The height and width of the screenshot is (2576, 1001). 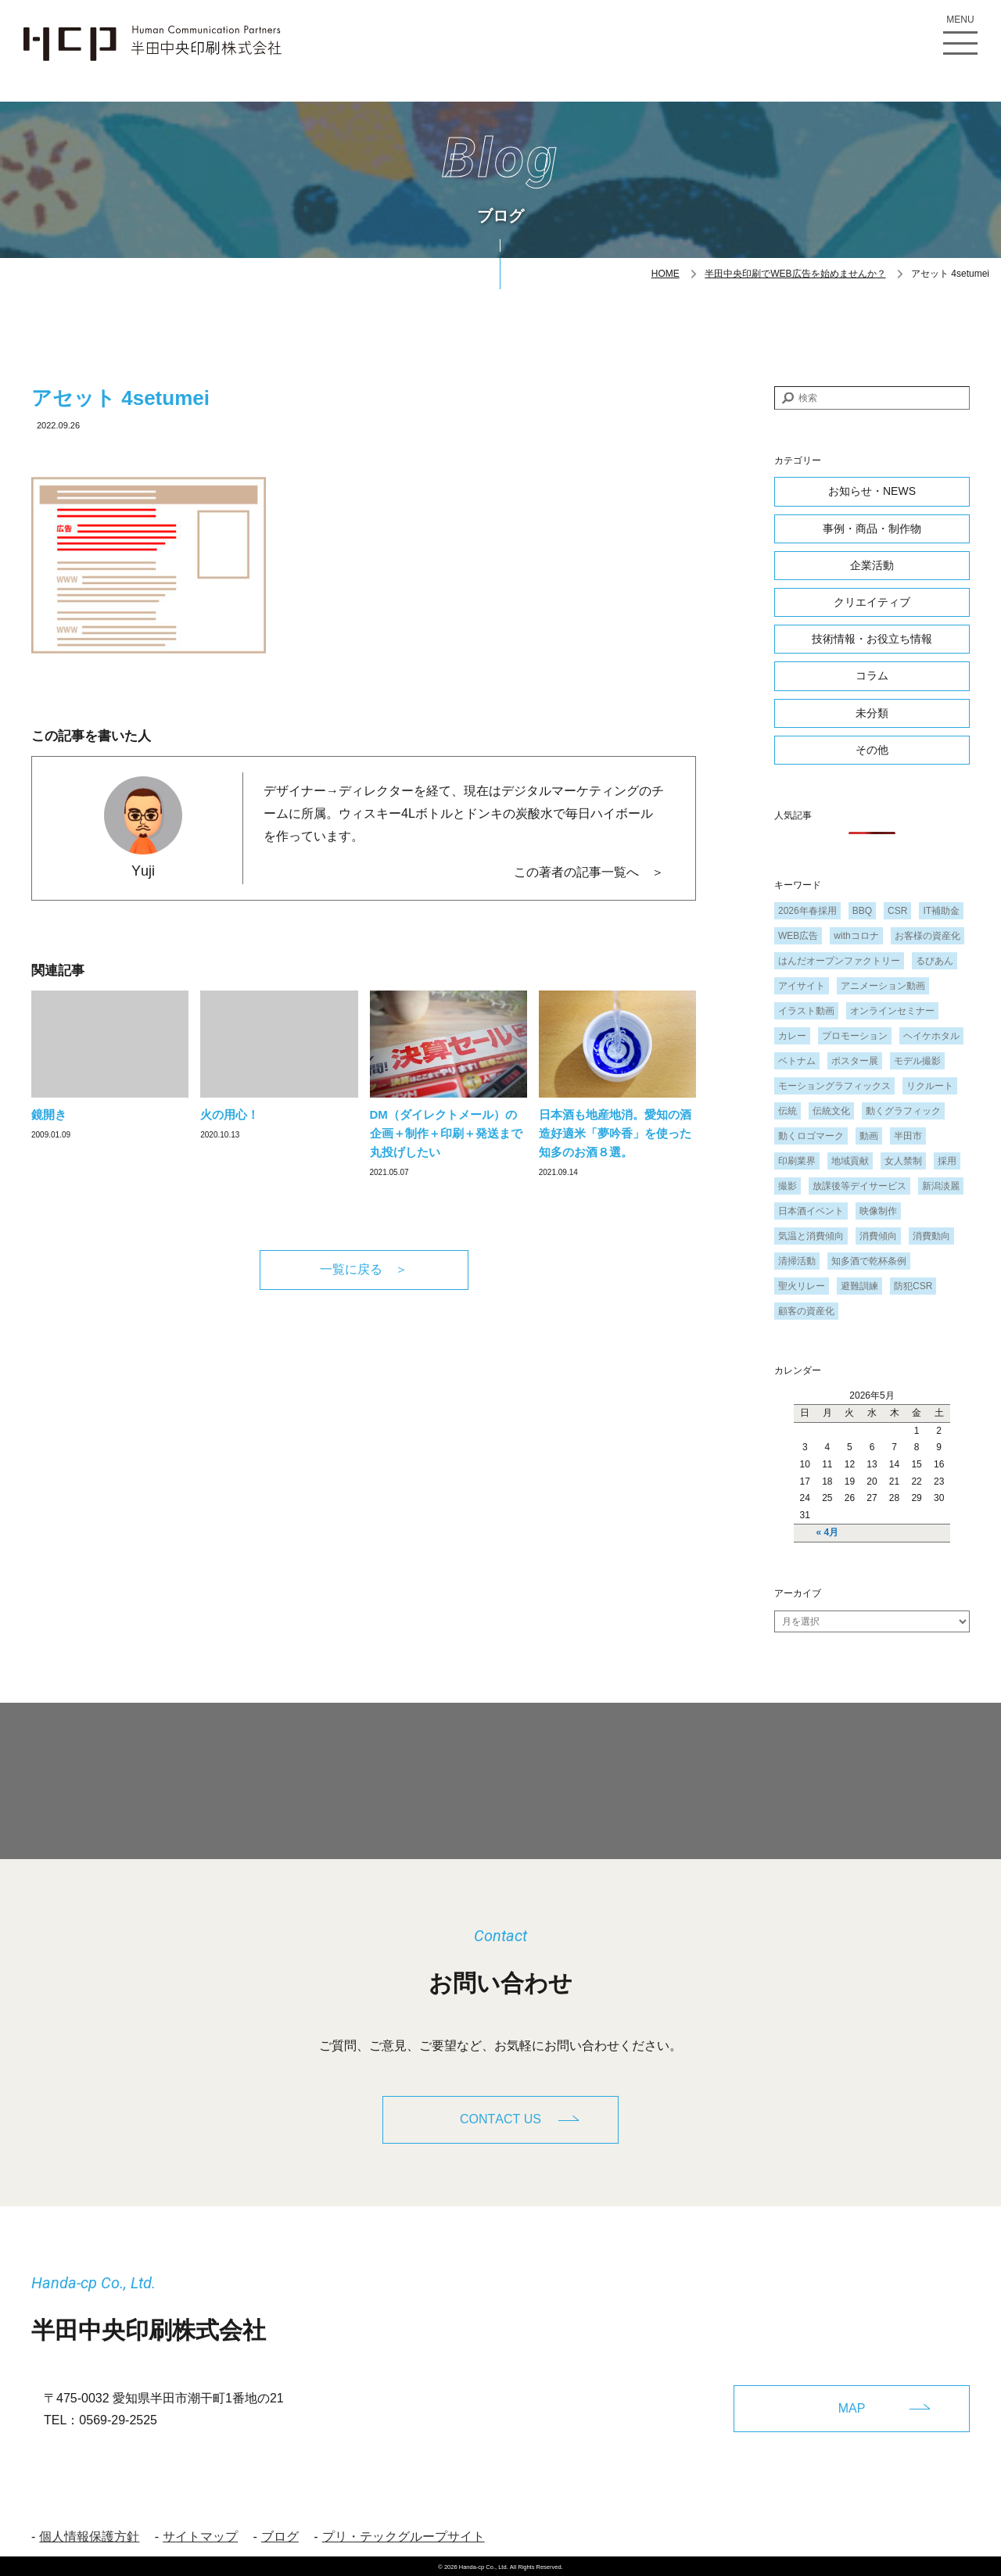 What do you see at coordinates (908, 1135) in the screenshot?
I see `半田市 [半田市 (1個の項目)]` at bounding box center [908, 1135].